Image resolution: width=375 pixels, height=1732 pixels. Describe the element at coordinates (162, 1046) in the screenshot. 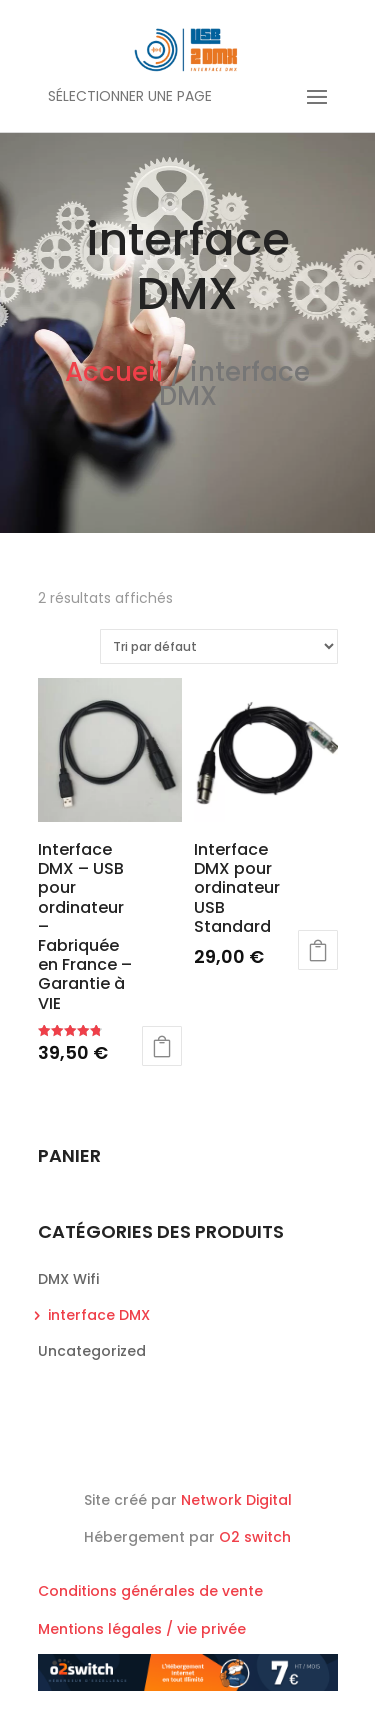

I see `Ajouter au panier [button]` at that location.